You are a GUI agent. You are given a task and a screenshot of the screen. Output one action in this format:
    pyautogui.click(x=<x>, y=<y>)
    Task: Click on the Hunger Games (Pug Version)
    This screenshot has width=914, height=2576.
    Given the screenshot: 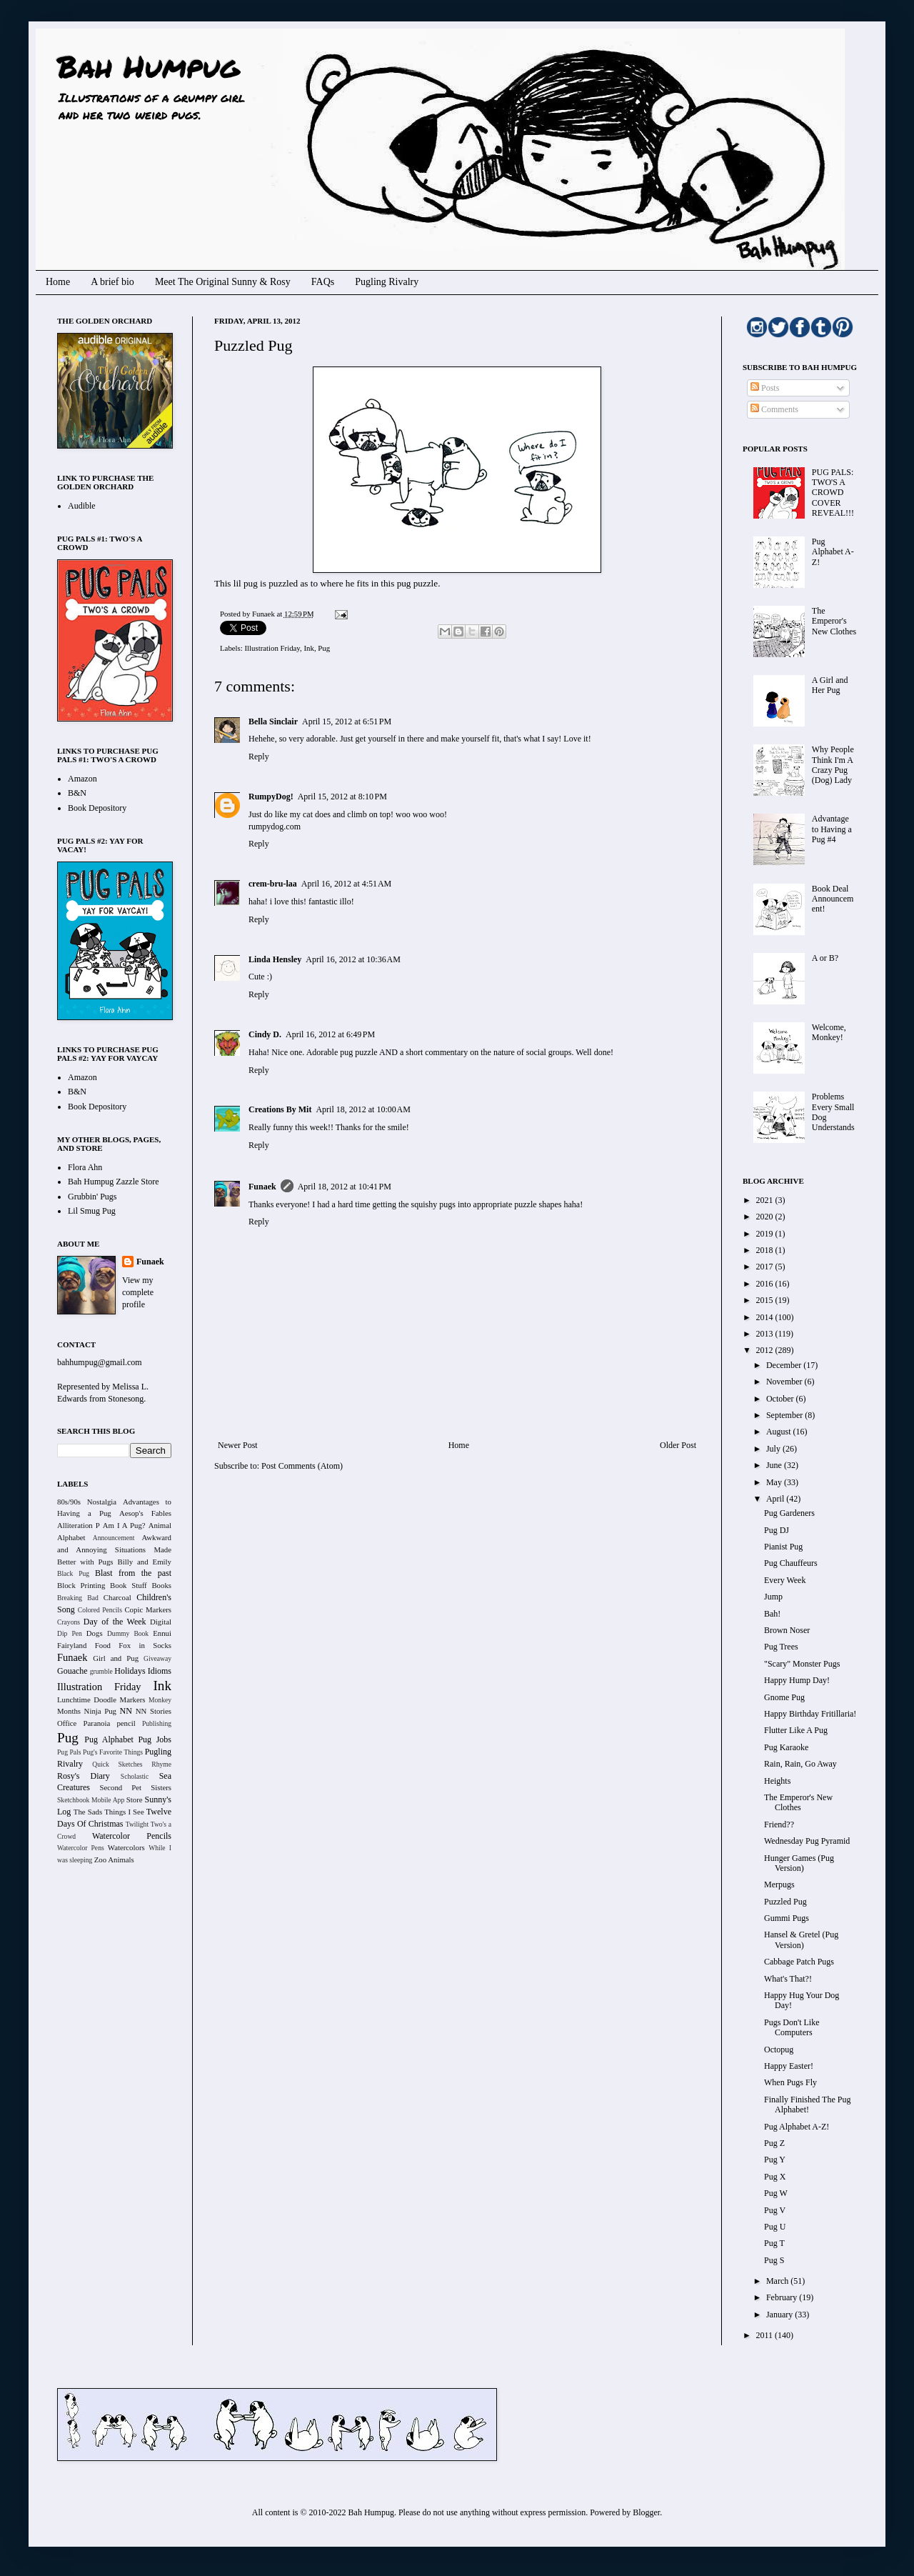 What is the action you would take?
    pyautogui.click(x=799, y=1863)
    